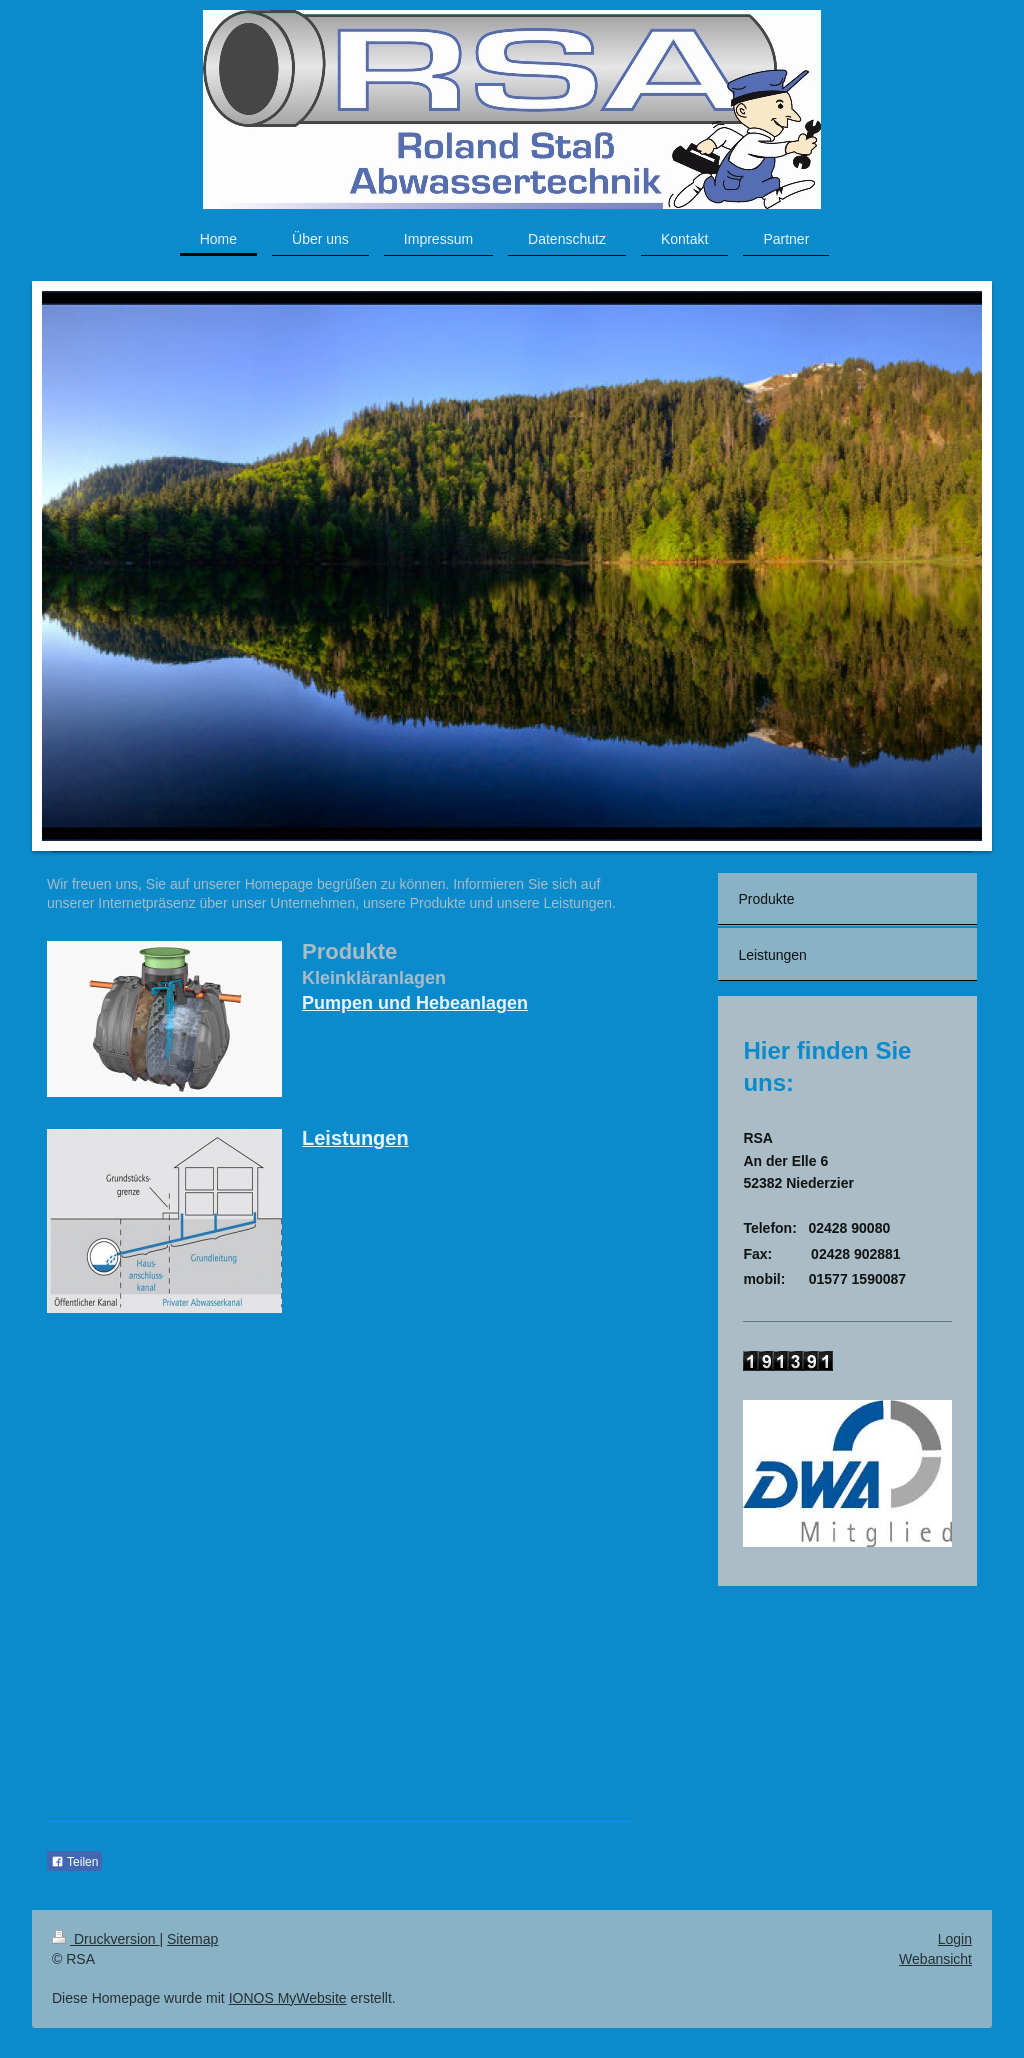  I want to click on Druckversion, so click(105, 1939).